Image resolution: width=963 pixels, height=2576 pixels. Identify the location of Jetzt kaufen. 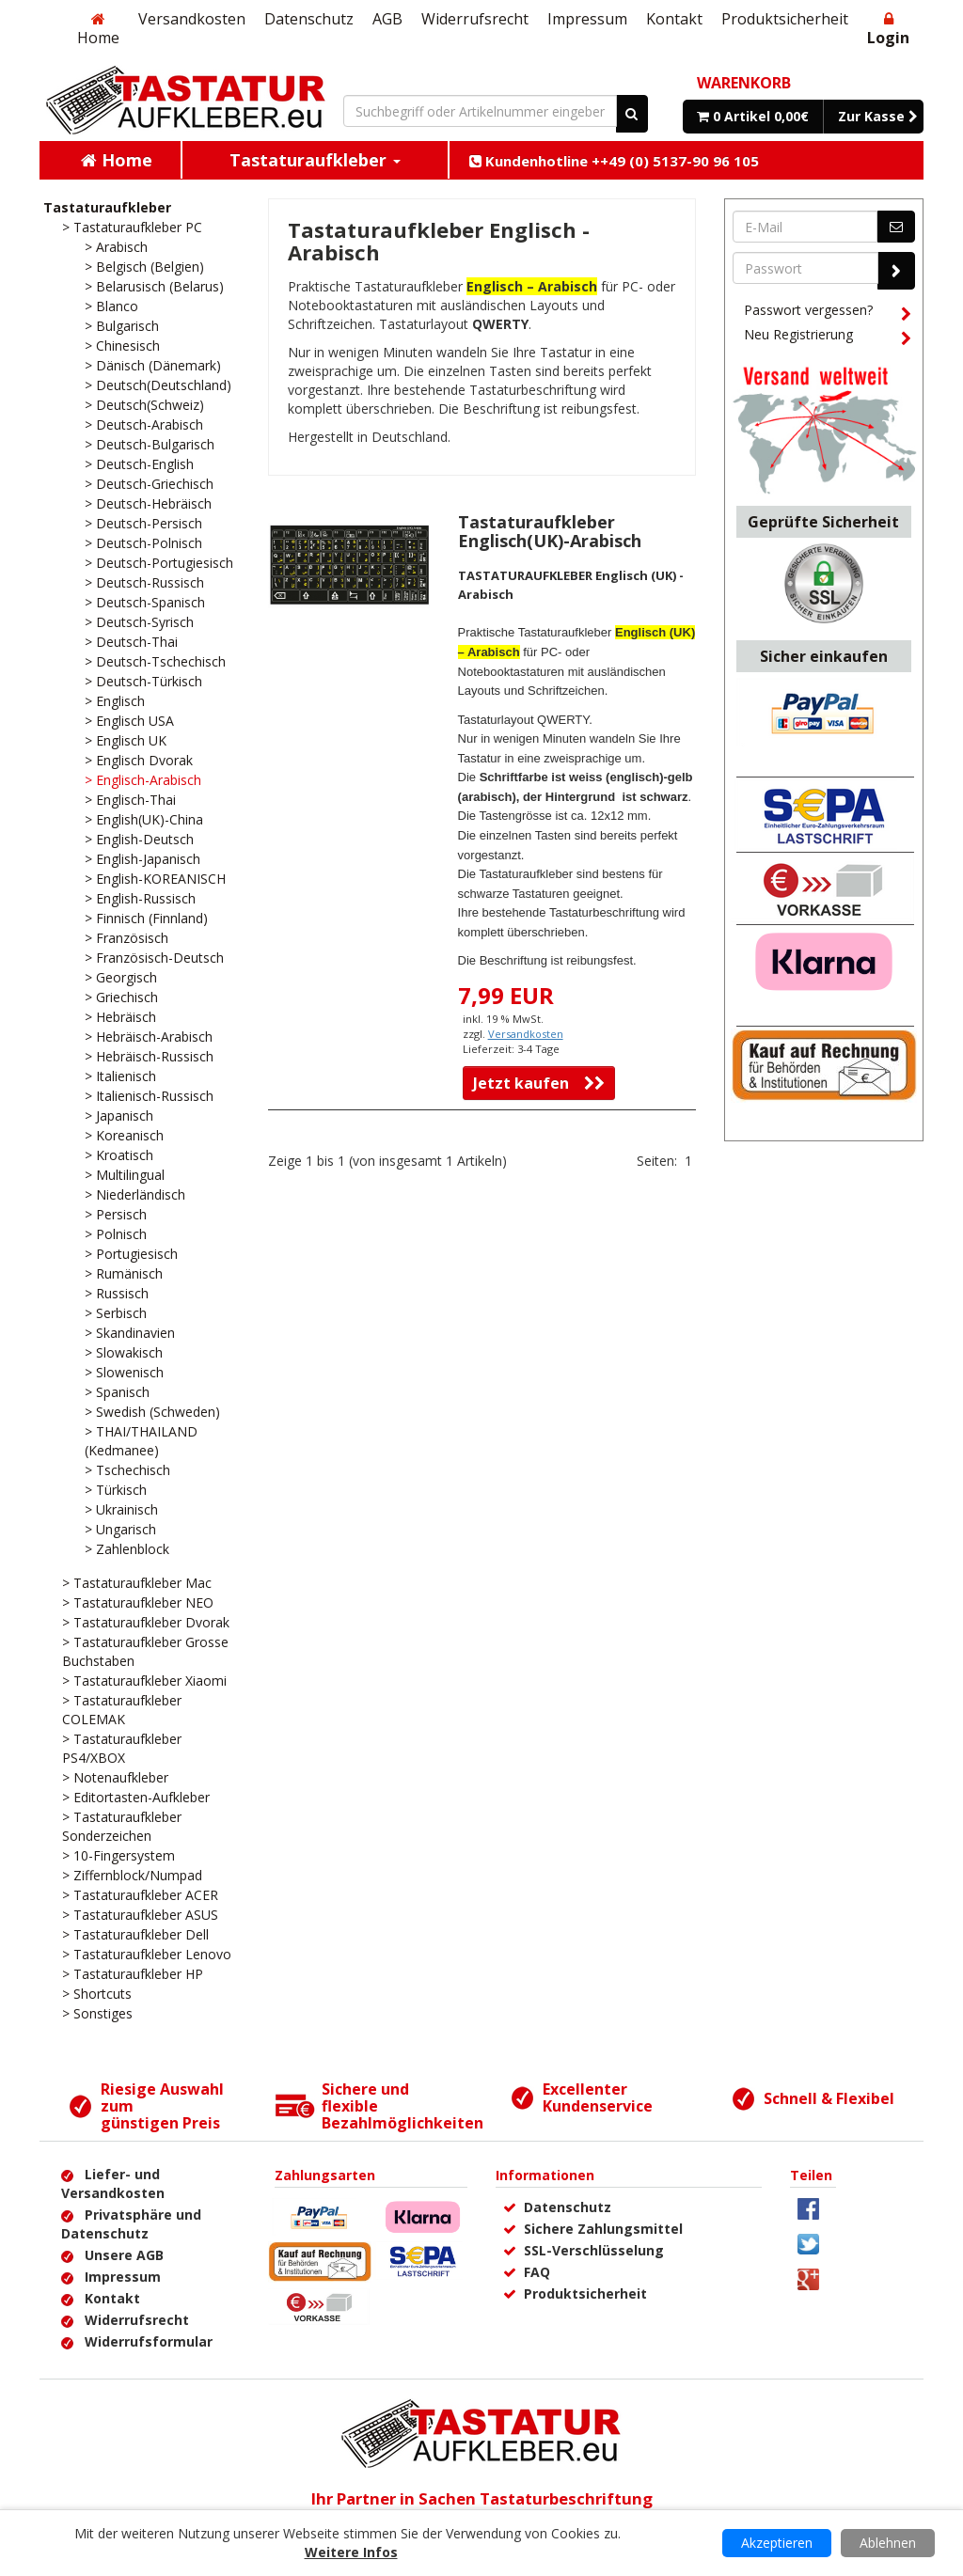
(539, 1083).